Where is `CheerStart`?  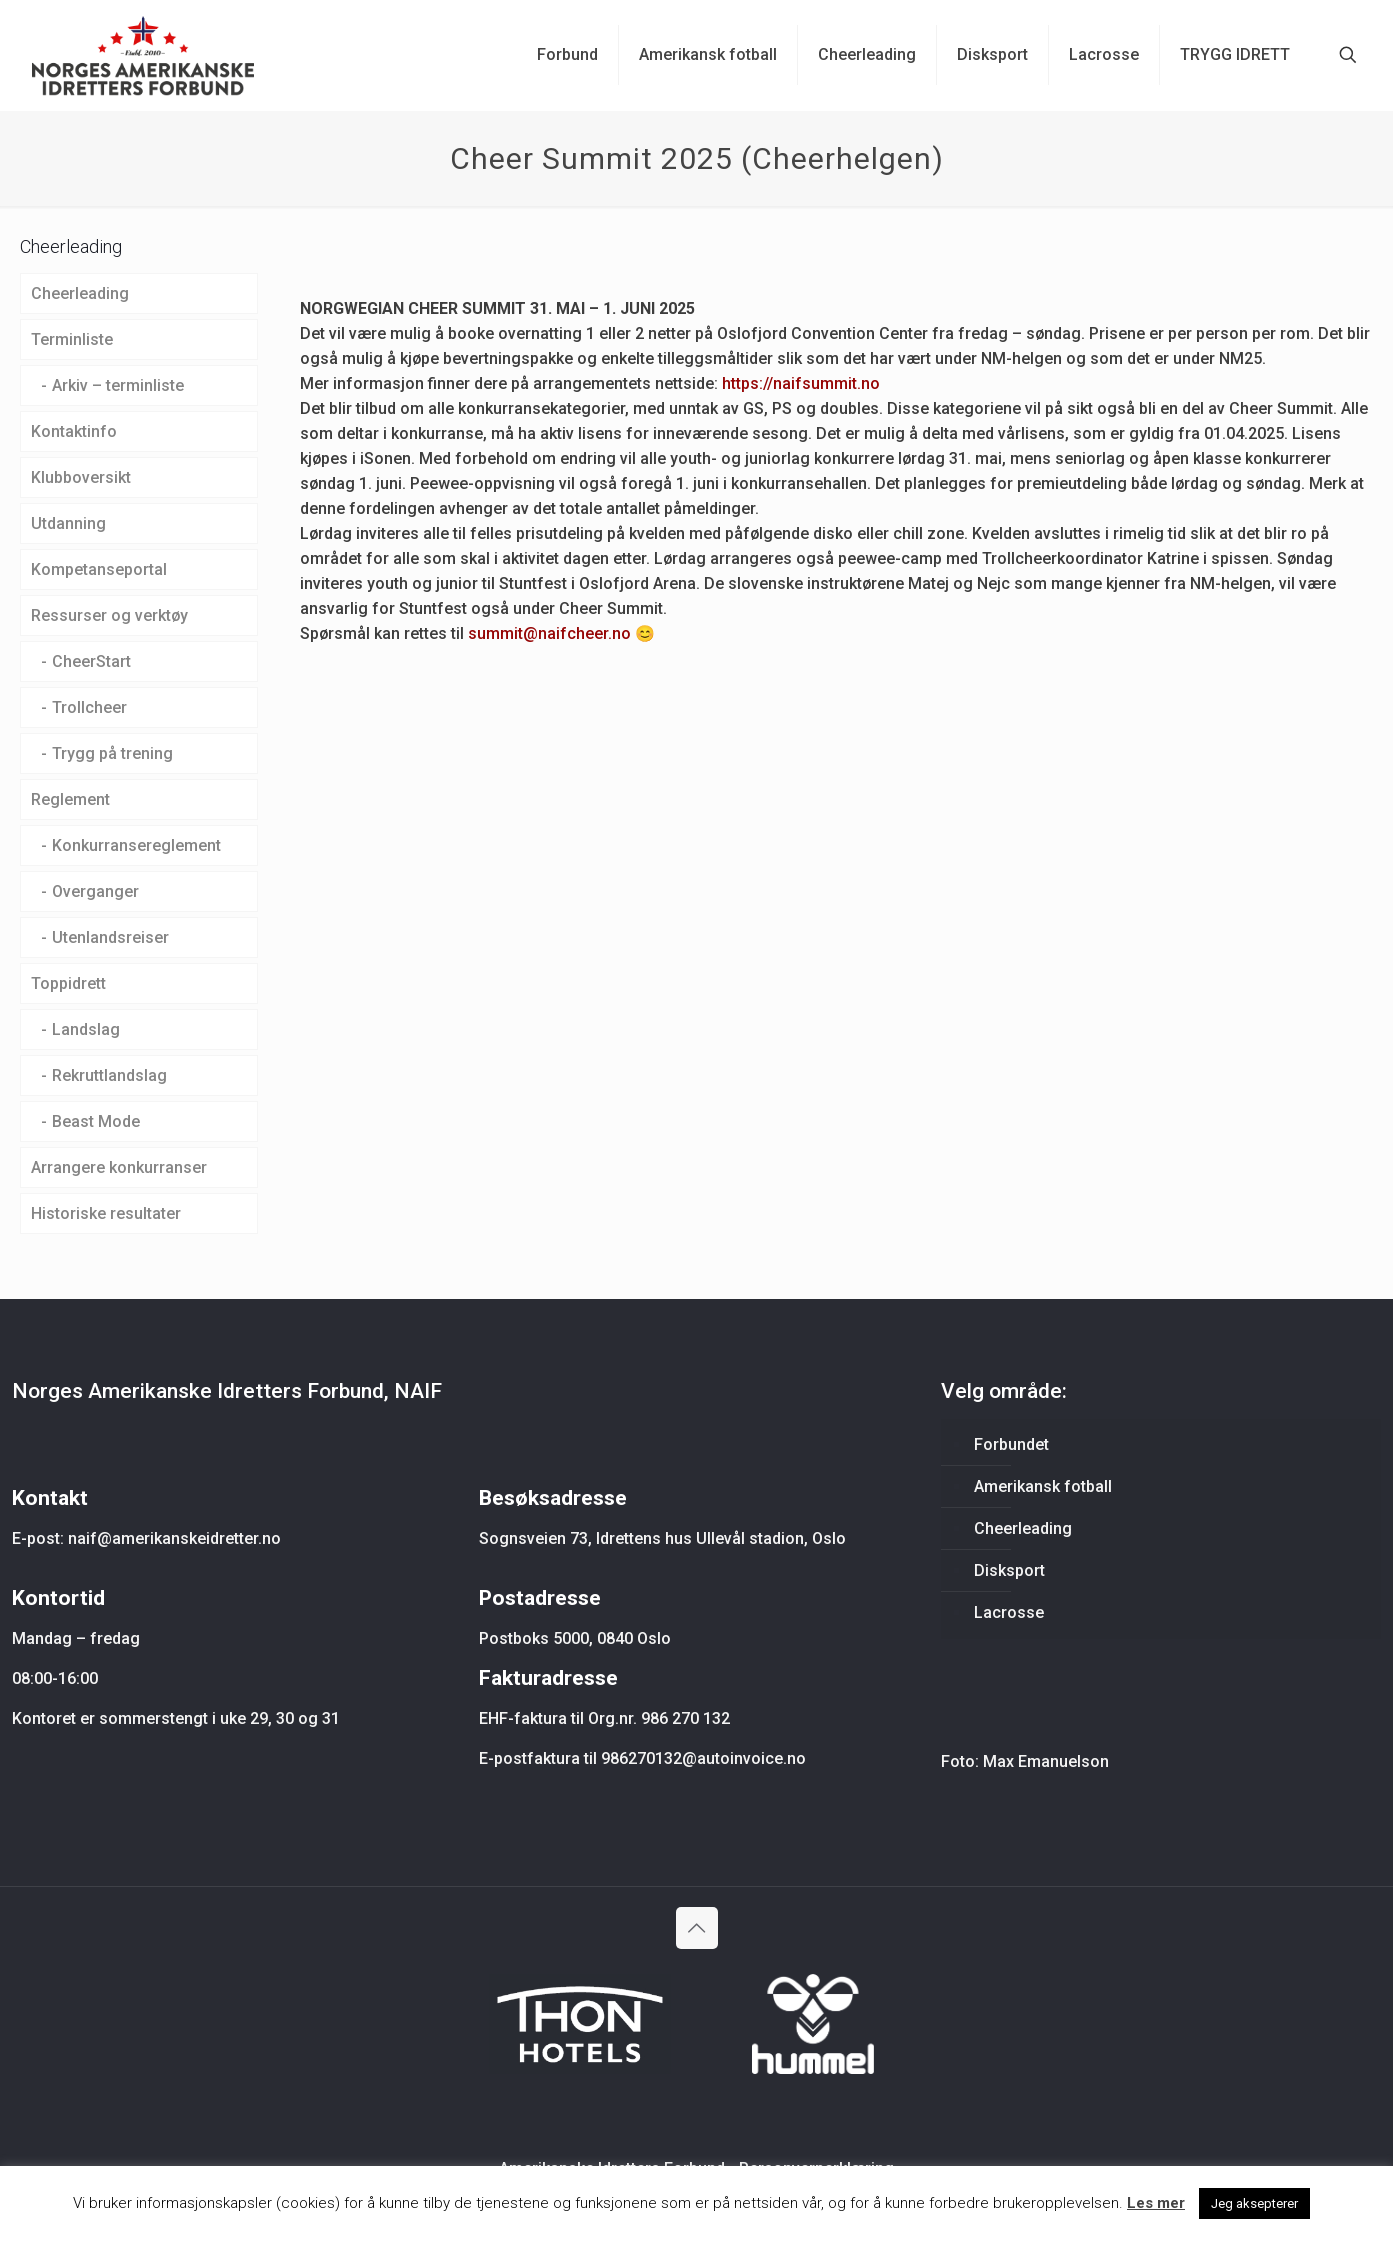
CheerStart is located at coordinates (91, 661).